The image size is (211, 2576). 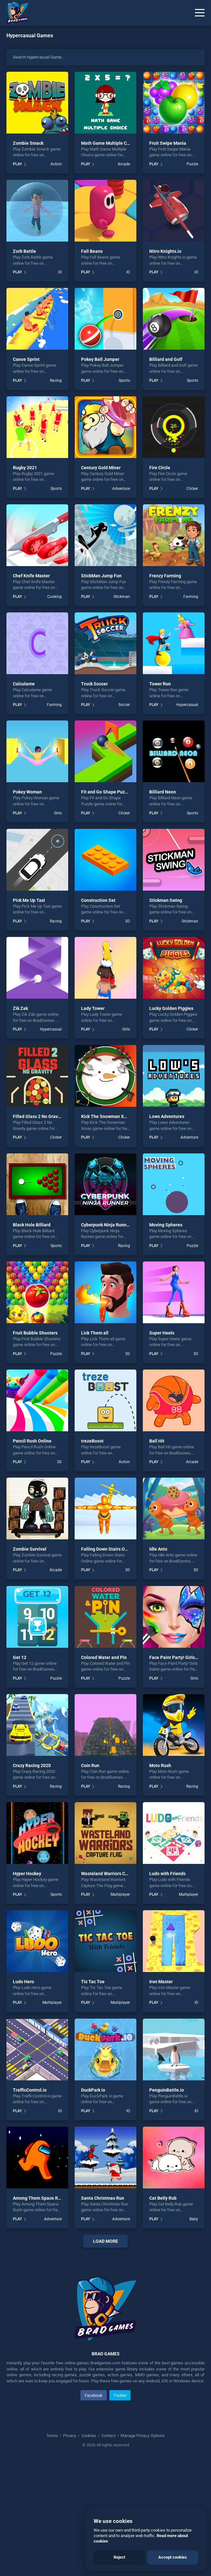 I want to click on DuckPark io, so click(x=93, y=2090).